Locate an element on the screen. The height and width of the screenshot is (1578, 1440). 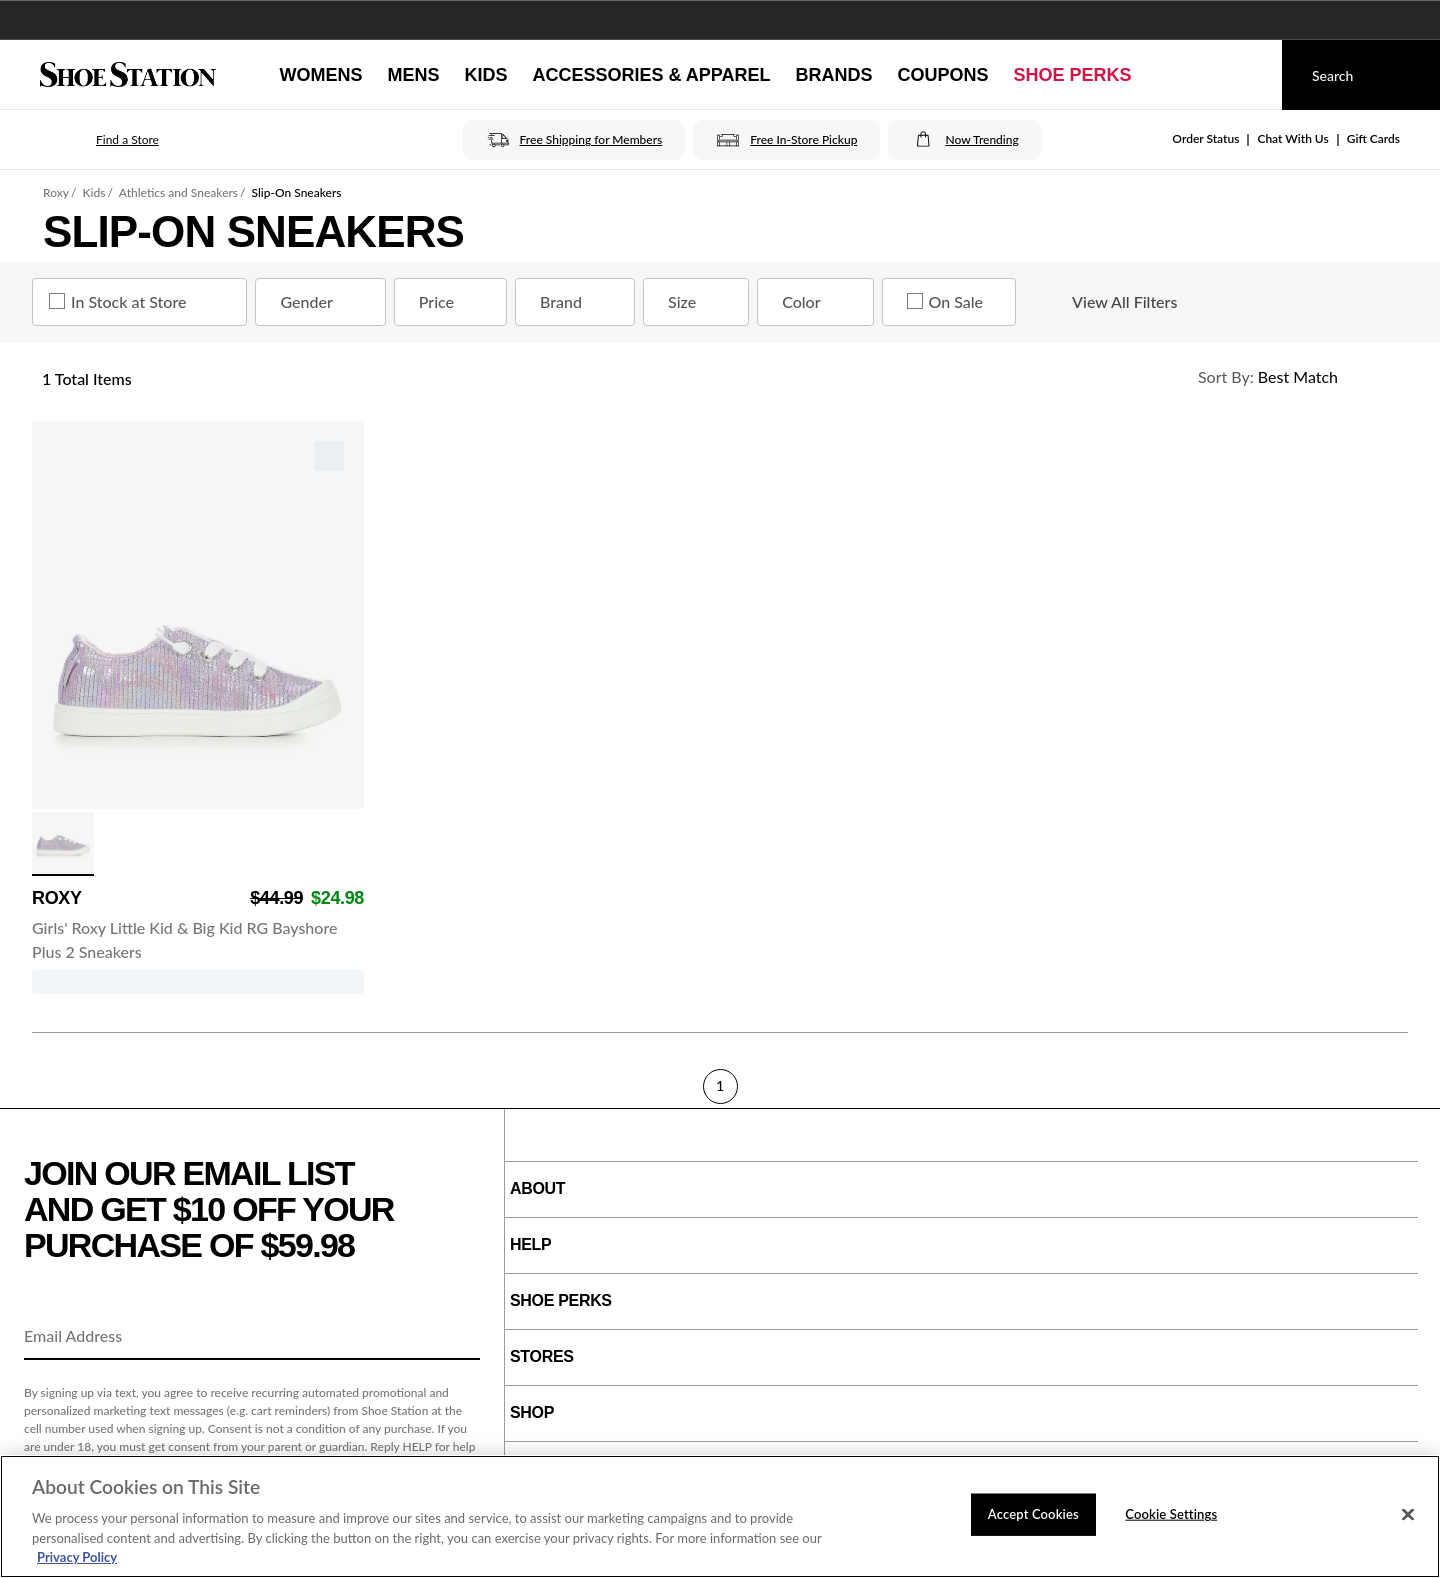
Brands [button] is located at coordinates (834, 75).